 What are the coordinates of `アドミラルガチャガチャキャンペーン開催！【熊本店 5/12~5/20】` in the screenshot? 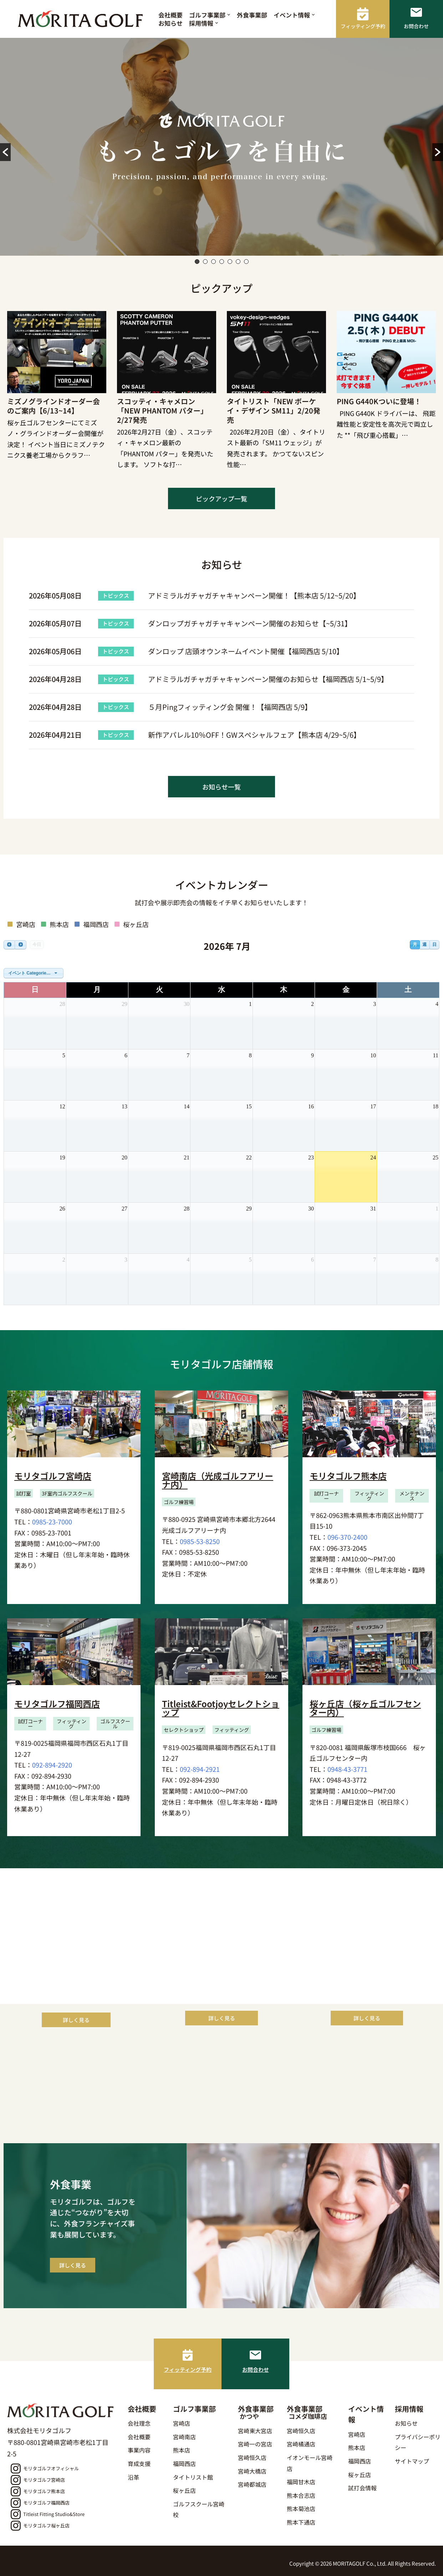 It's located at (254, 595).